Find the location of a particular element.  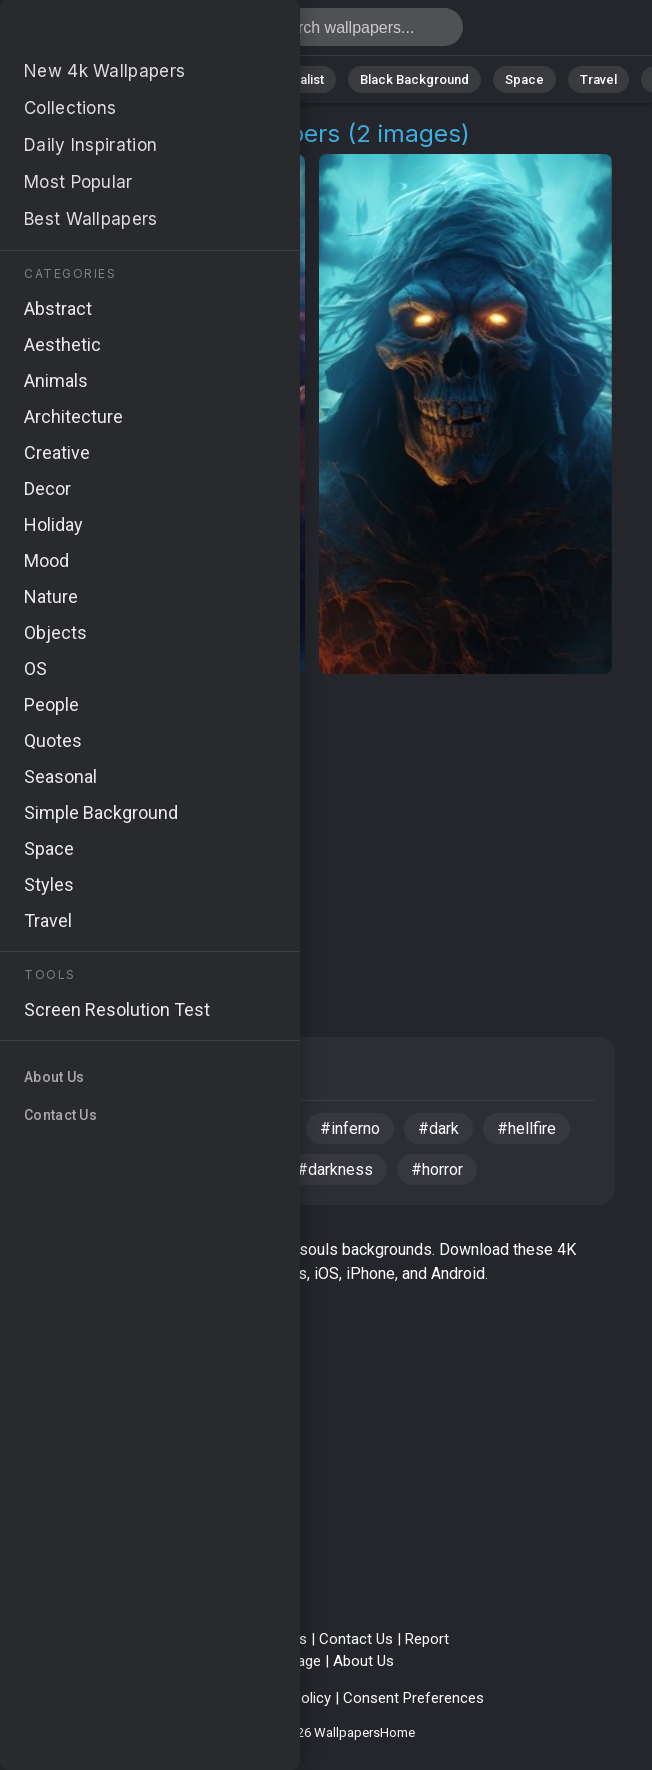

Report is located at coordinates (427, 1639).